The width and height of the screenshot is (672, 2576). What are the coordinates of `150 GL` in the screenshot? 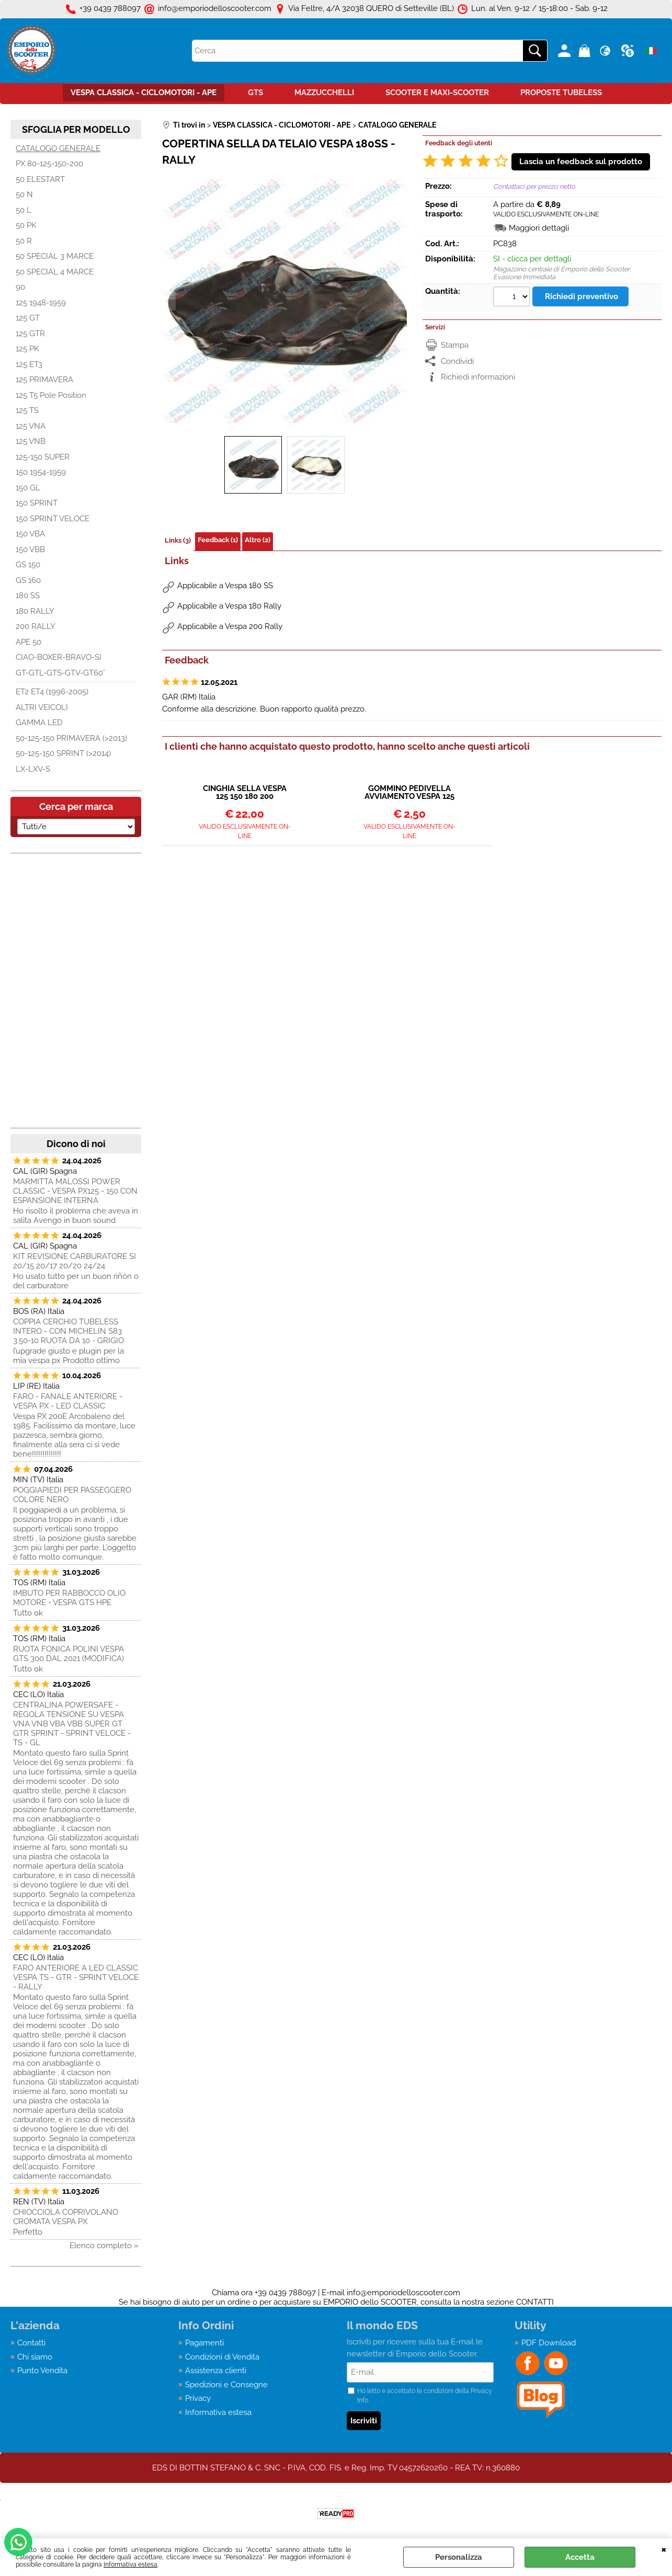 It's located at (28, 488).